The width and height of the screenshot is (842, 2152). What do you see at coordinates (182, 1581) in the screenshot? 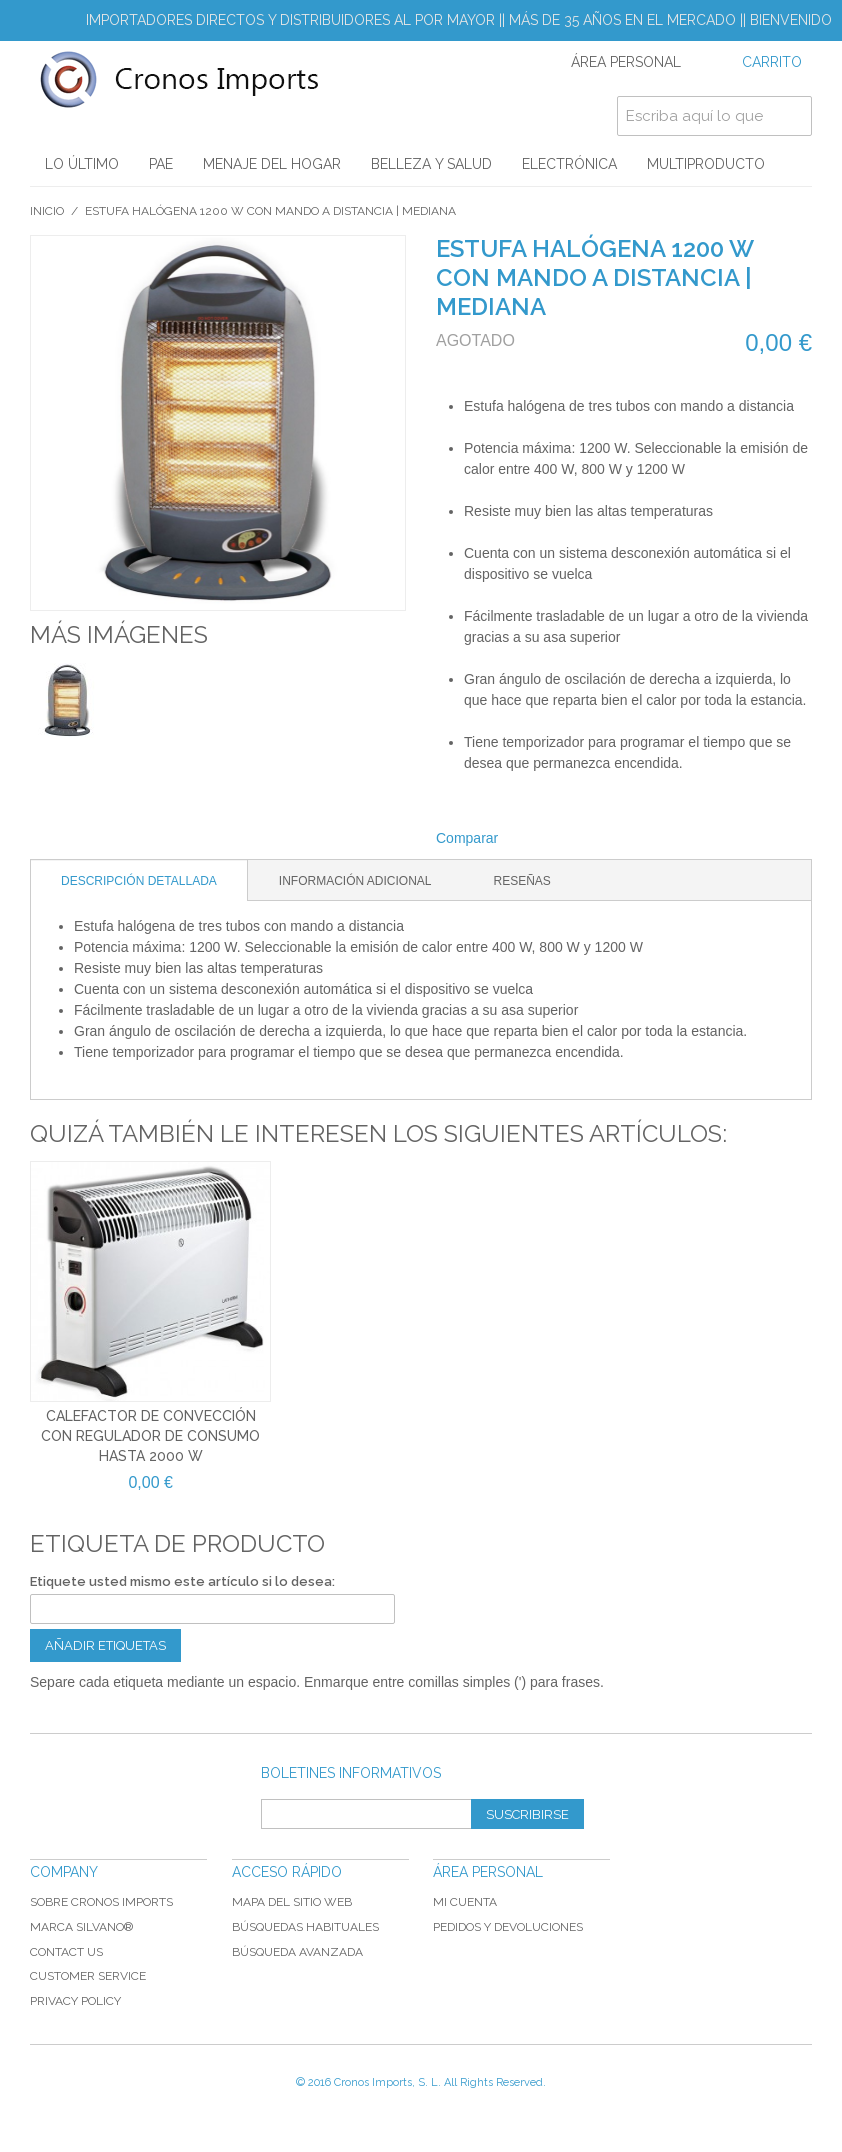
I see `Etiquete usted mismo este artículo si lo desea:` at bounding box center [182, 1581].